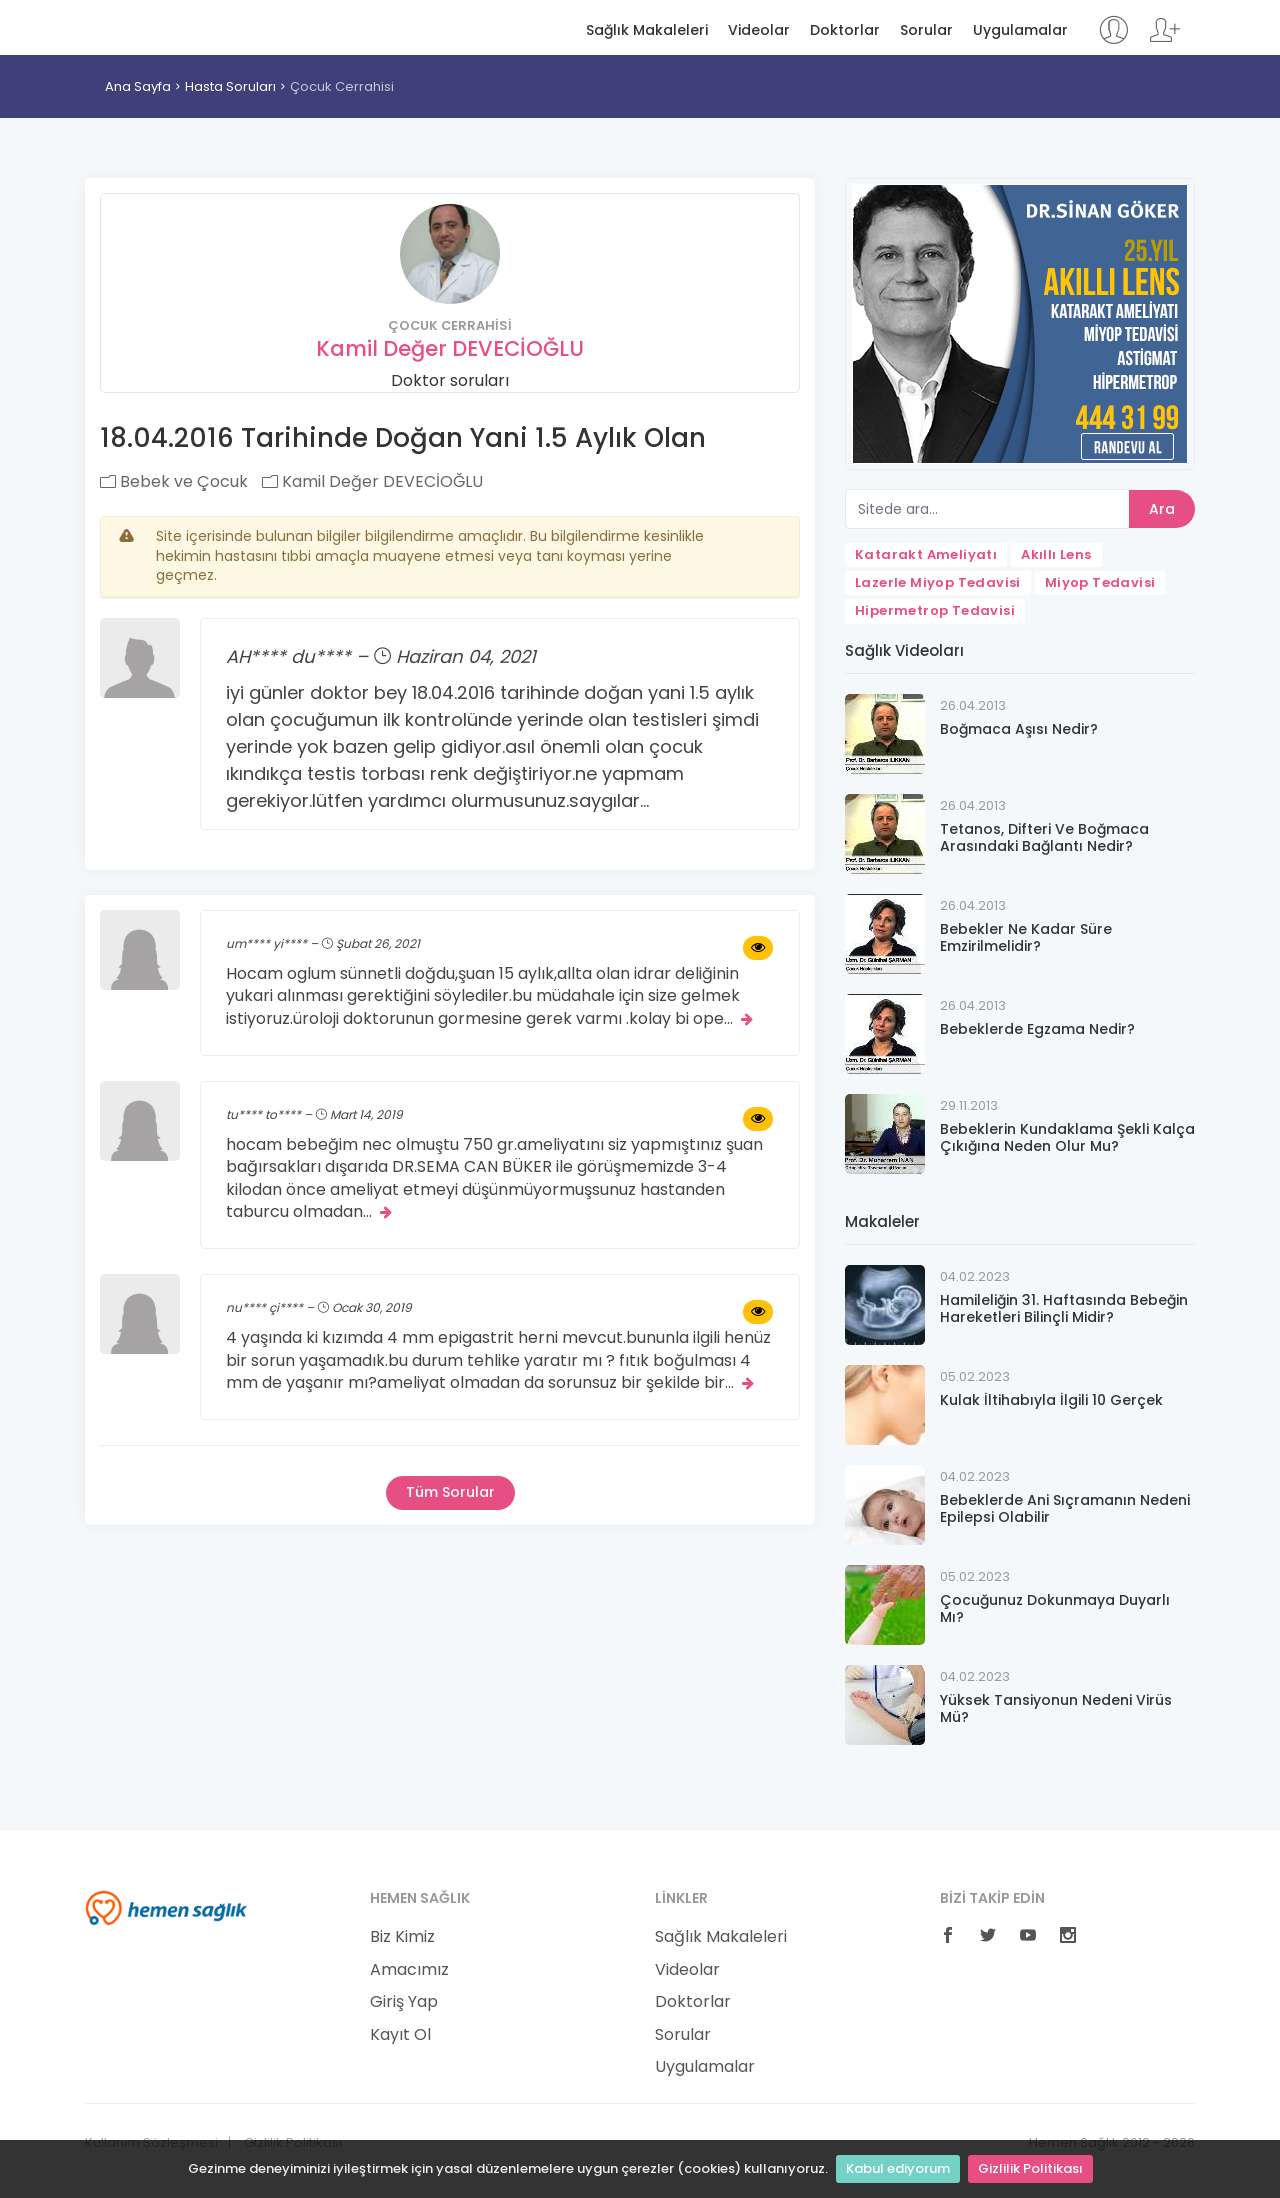  I want to click on Tüm Sorular, so click(450, 1492).